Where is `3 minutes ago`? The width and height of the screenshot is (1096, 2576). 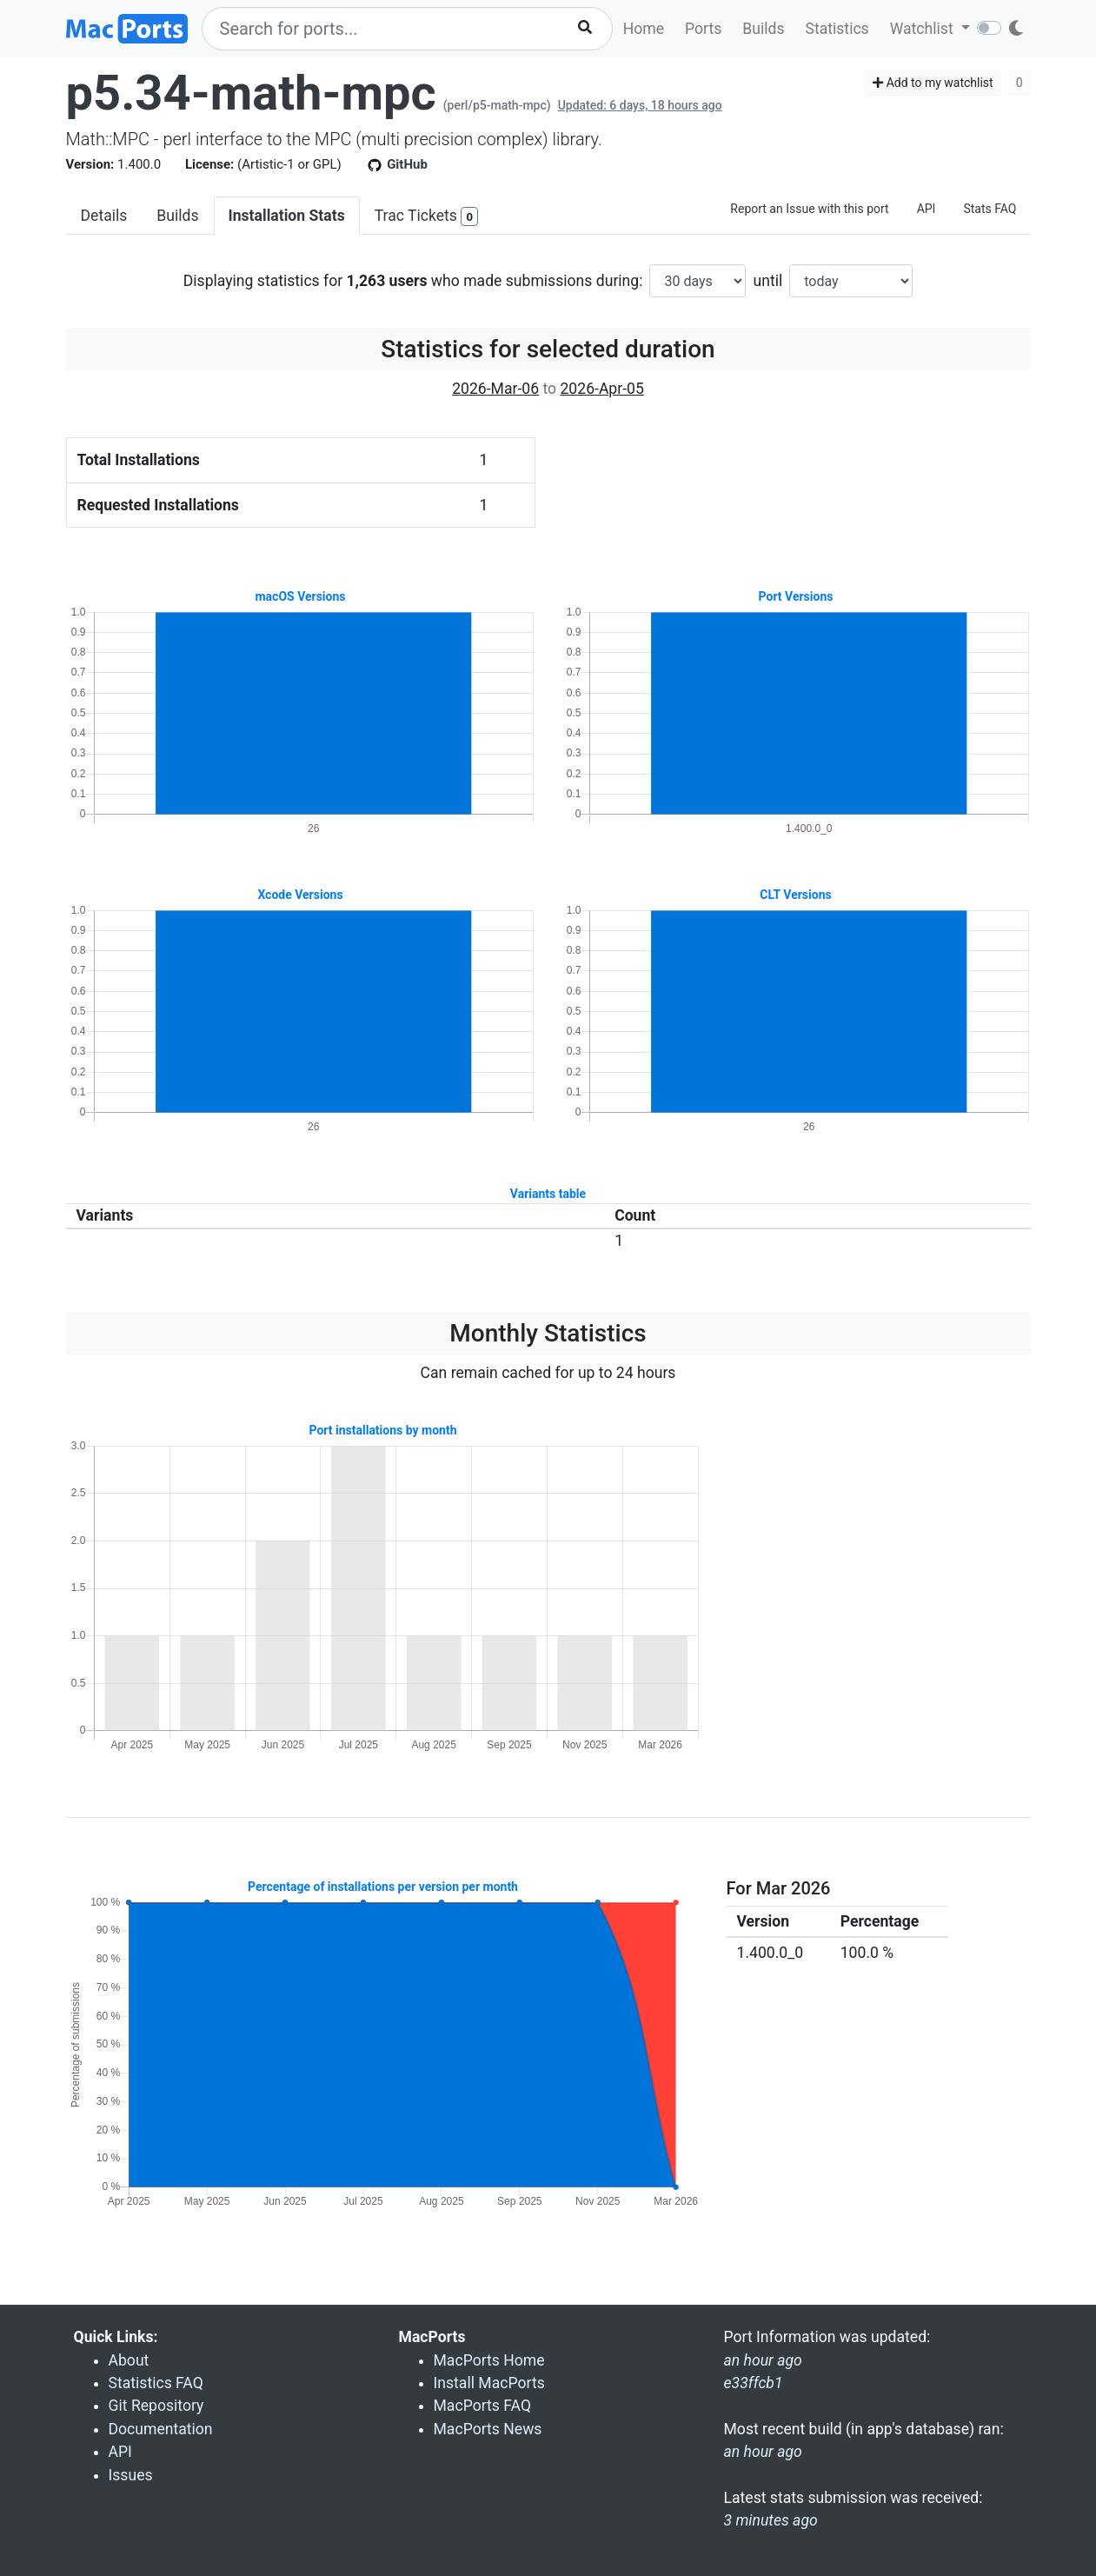
3 minutes ago is located at coordinates (771, 2520).